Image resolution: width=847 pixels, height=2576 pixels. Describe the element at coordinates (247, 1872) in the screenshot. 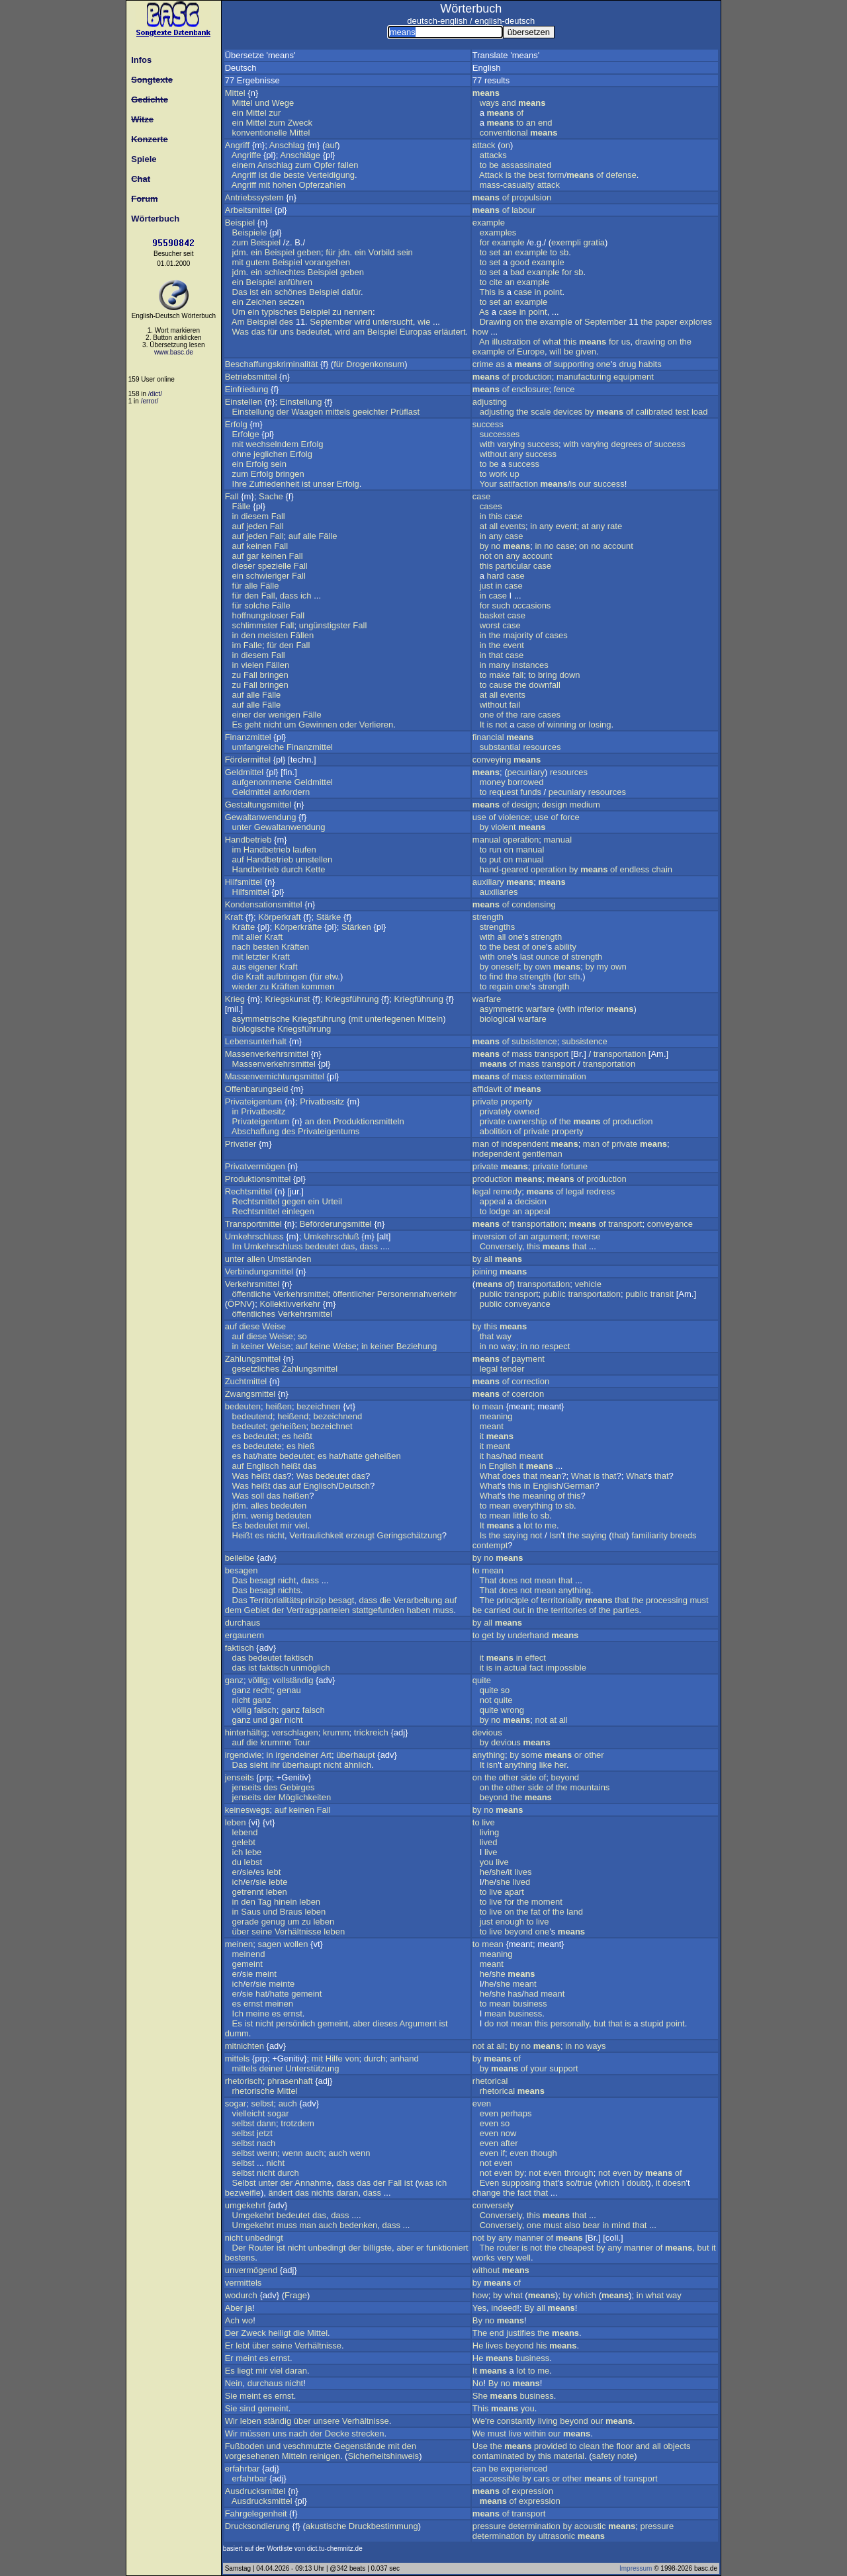

I see `sie` at that location.